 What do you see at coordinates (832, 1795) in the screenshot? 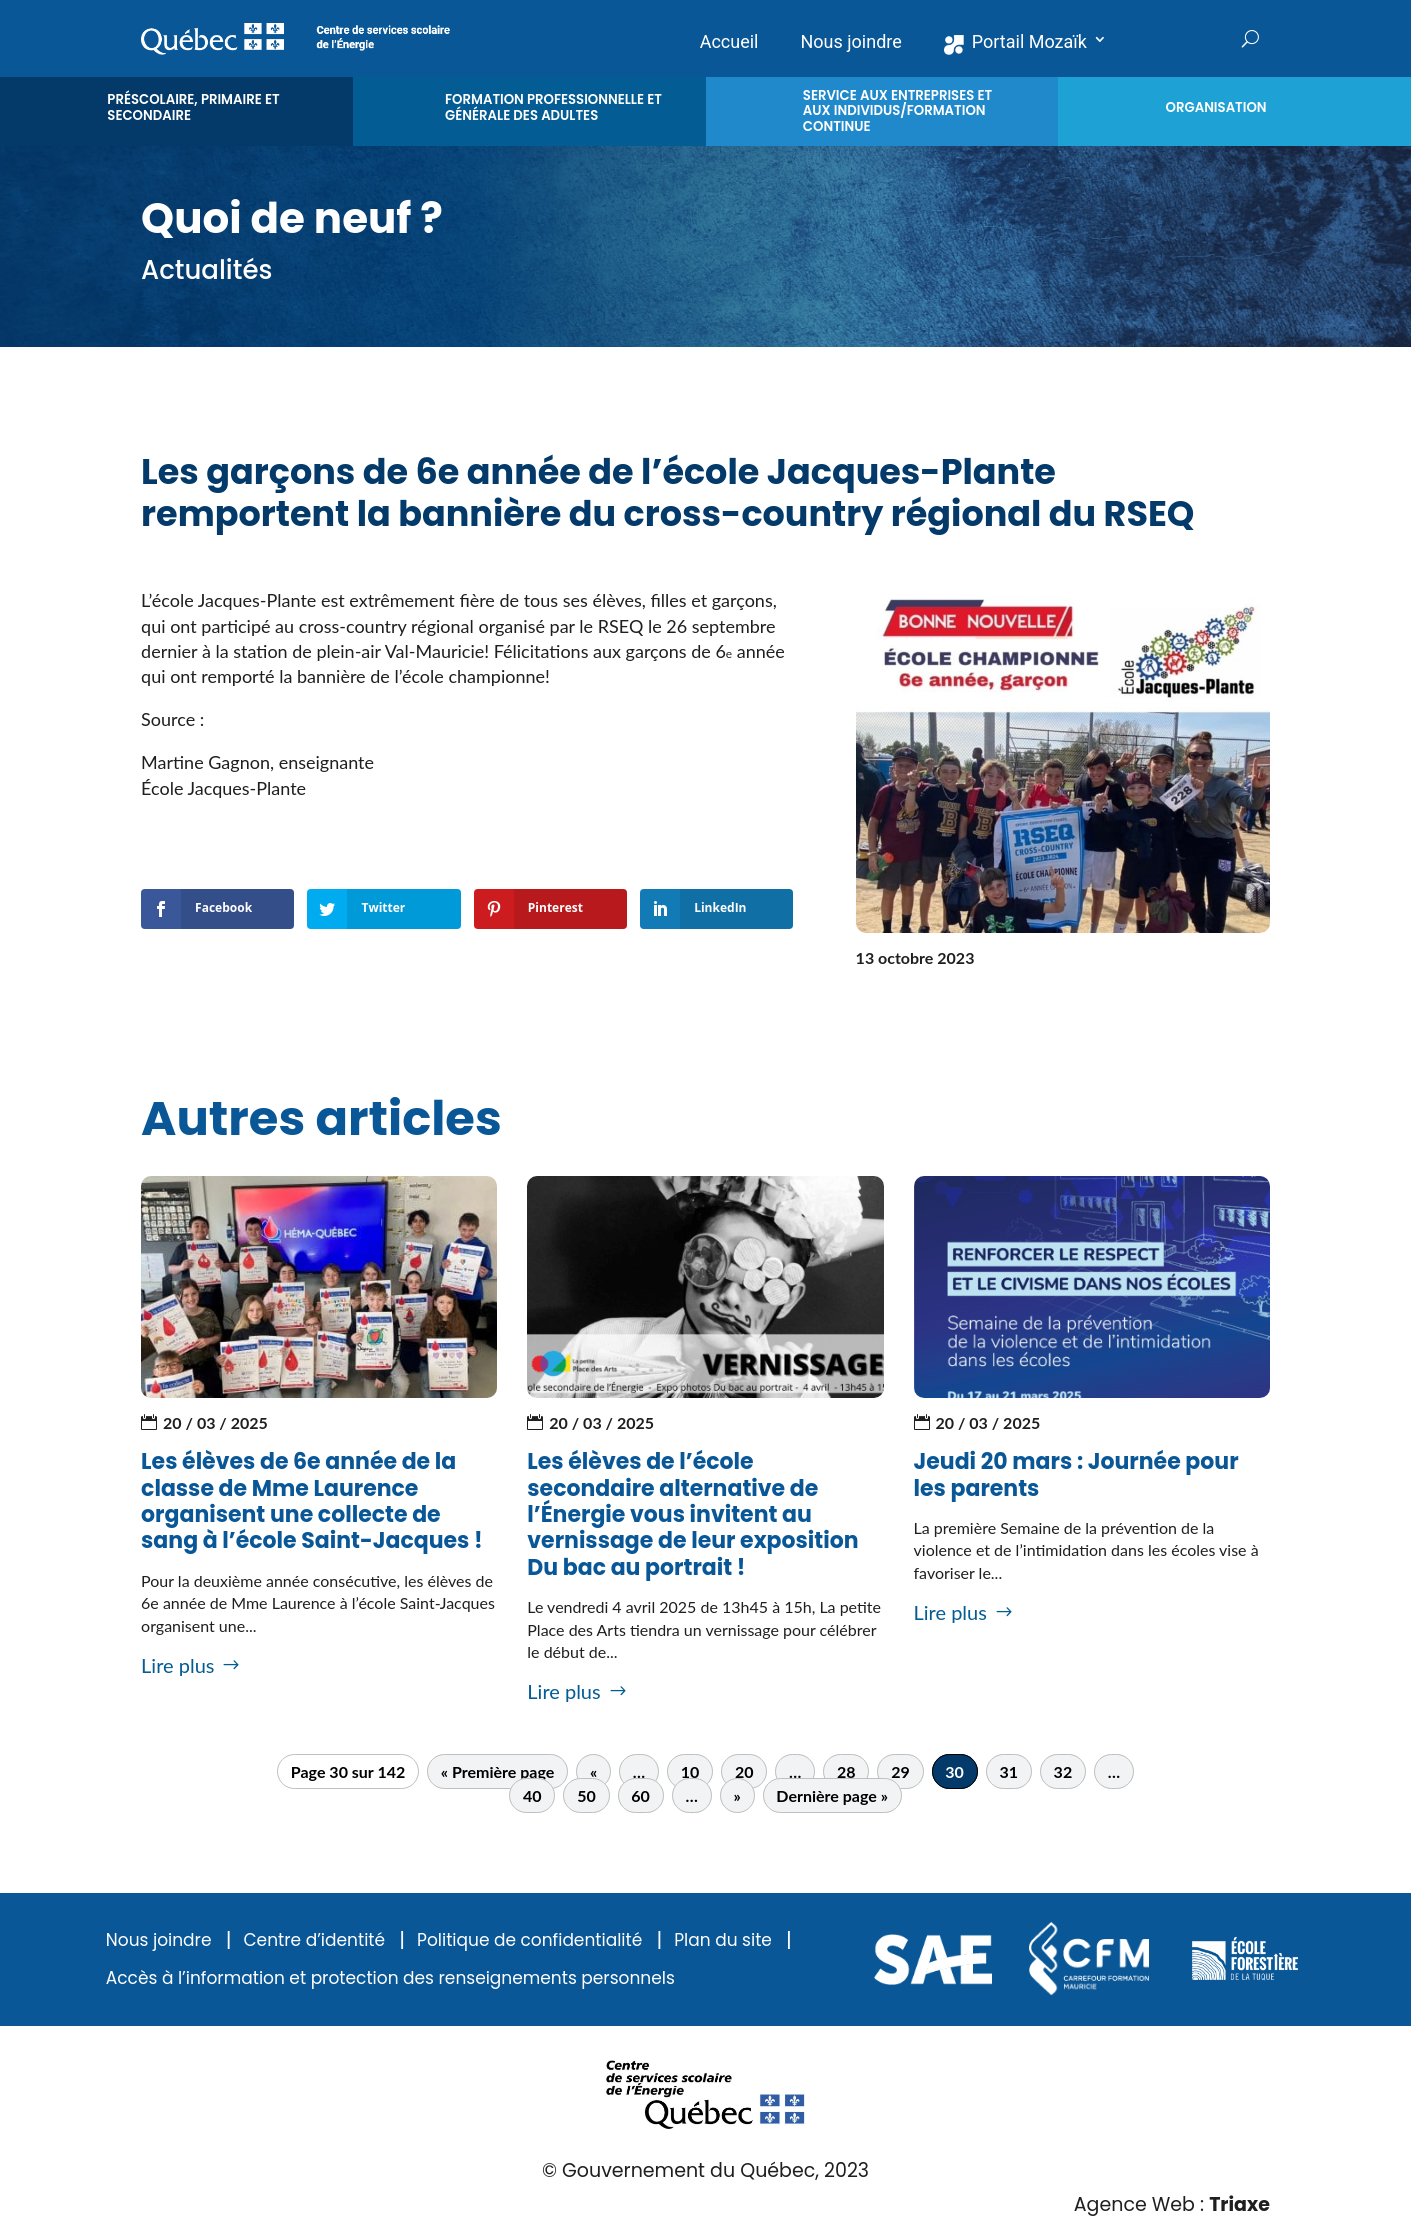
I see `Dernière page » [Last Page]` at bounding box center [832, 1795].